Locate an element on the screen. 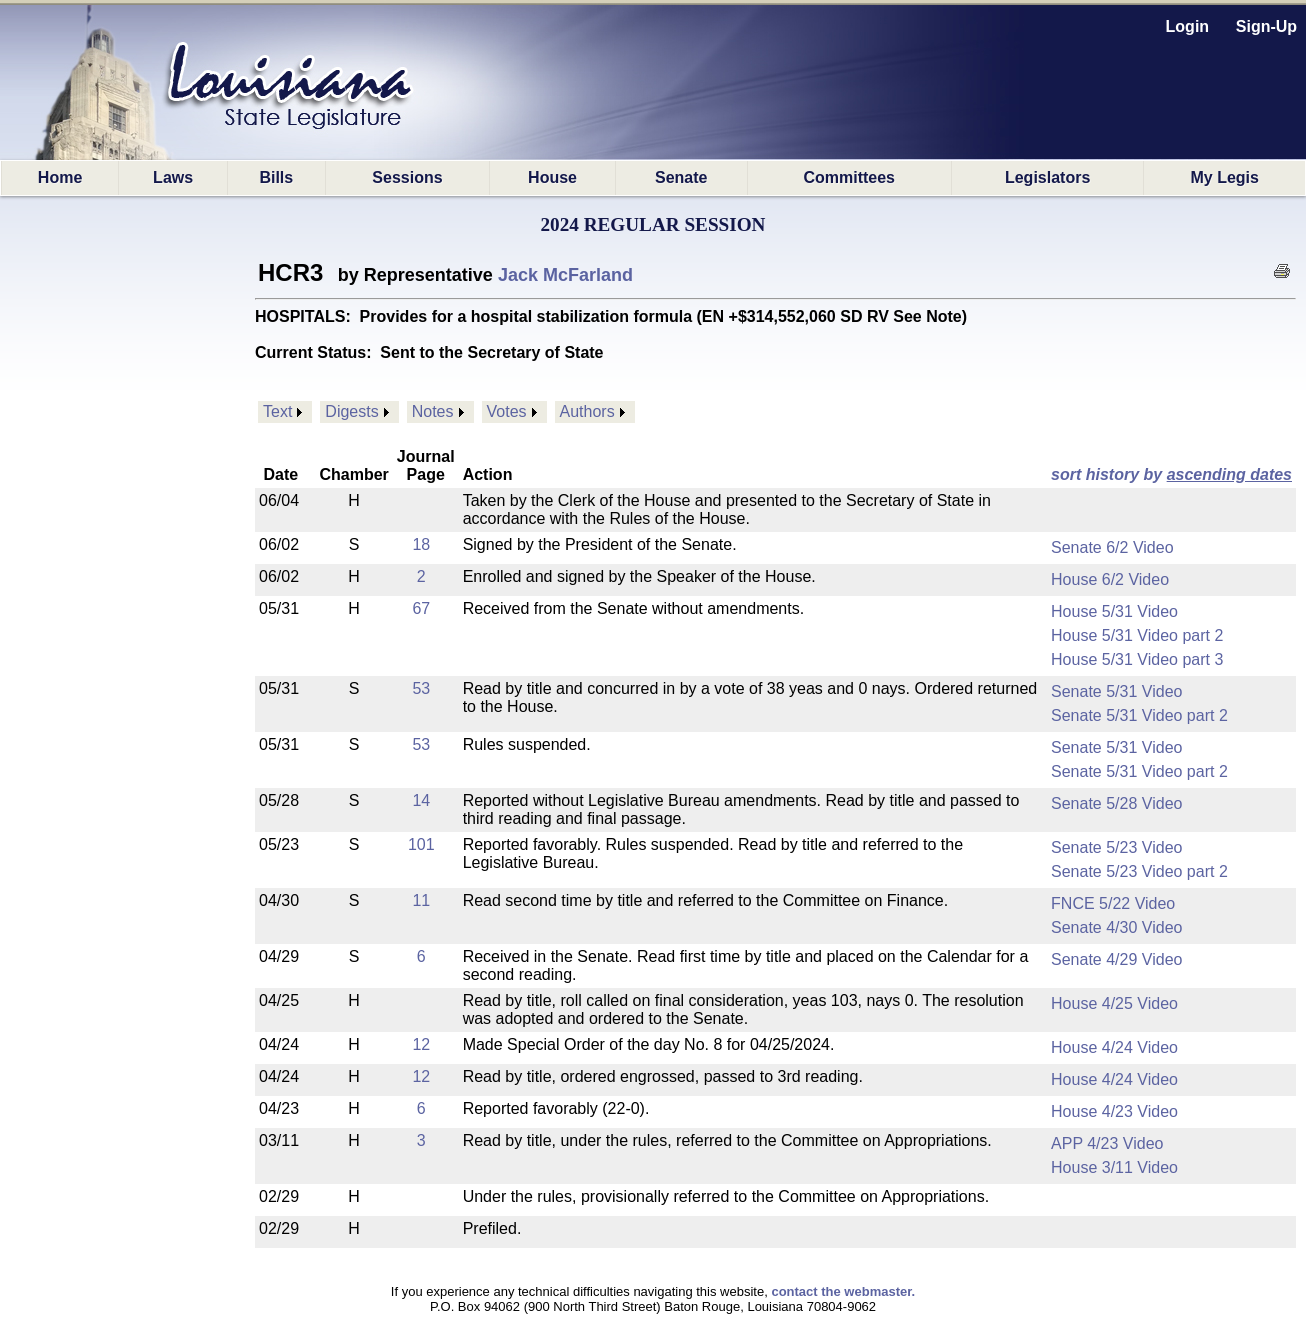 The width and height of the screenshot is (1306, 1332). ascending dates is located at coordinates (1229, 474).